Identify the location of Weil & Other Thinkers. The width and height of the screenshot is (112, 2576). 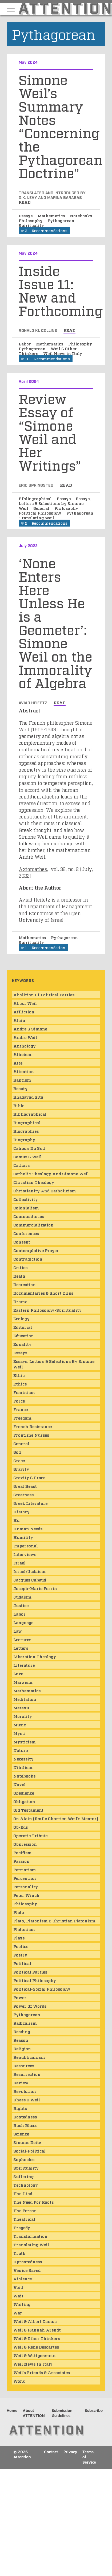
(36, 2338).